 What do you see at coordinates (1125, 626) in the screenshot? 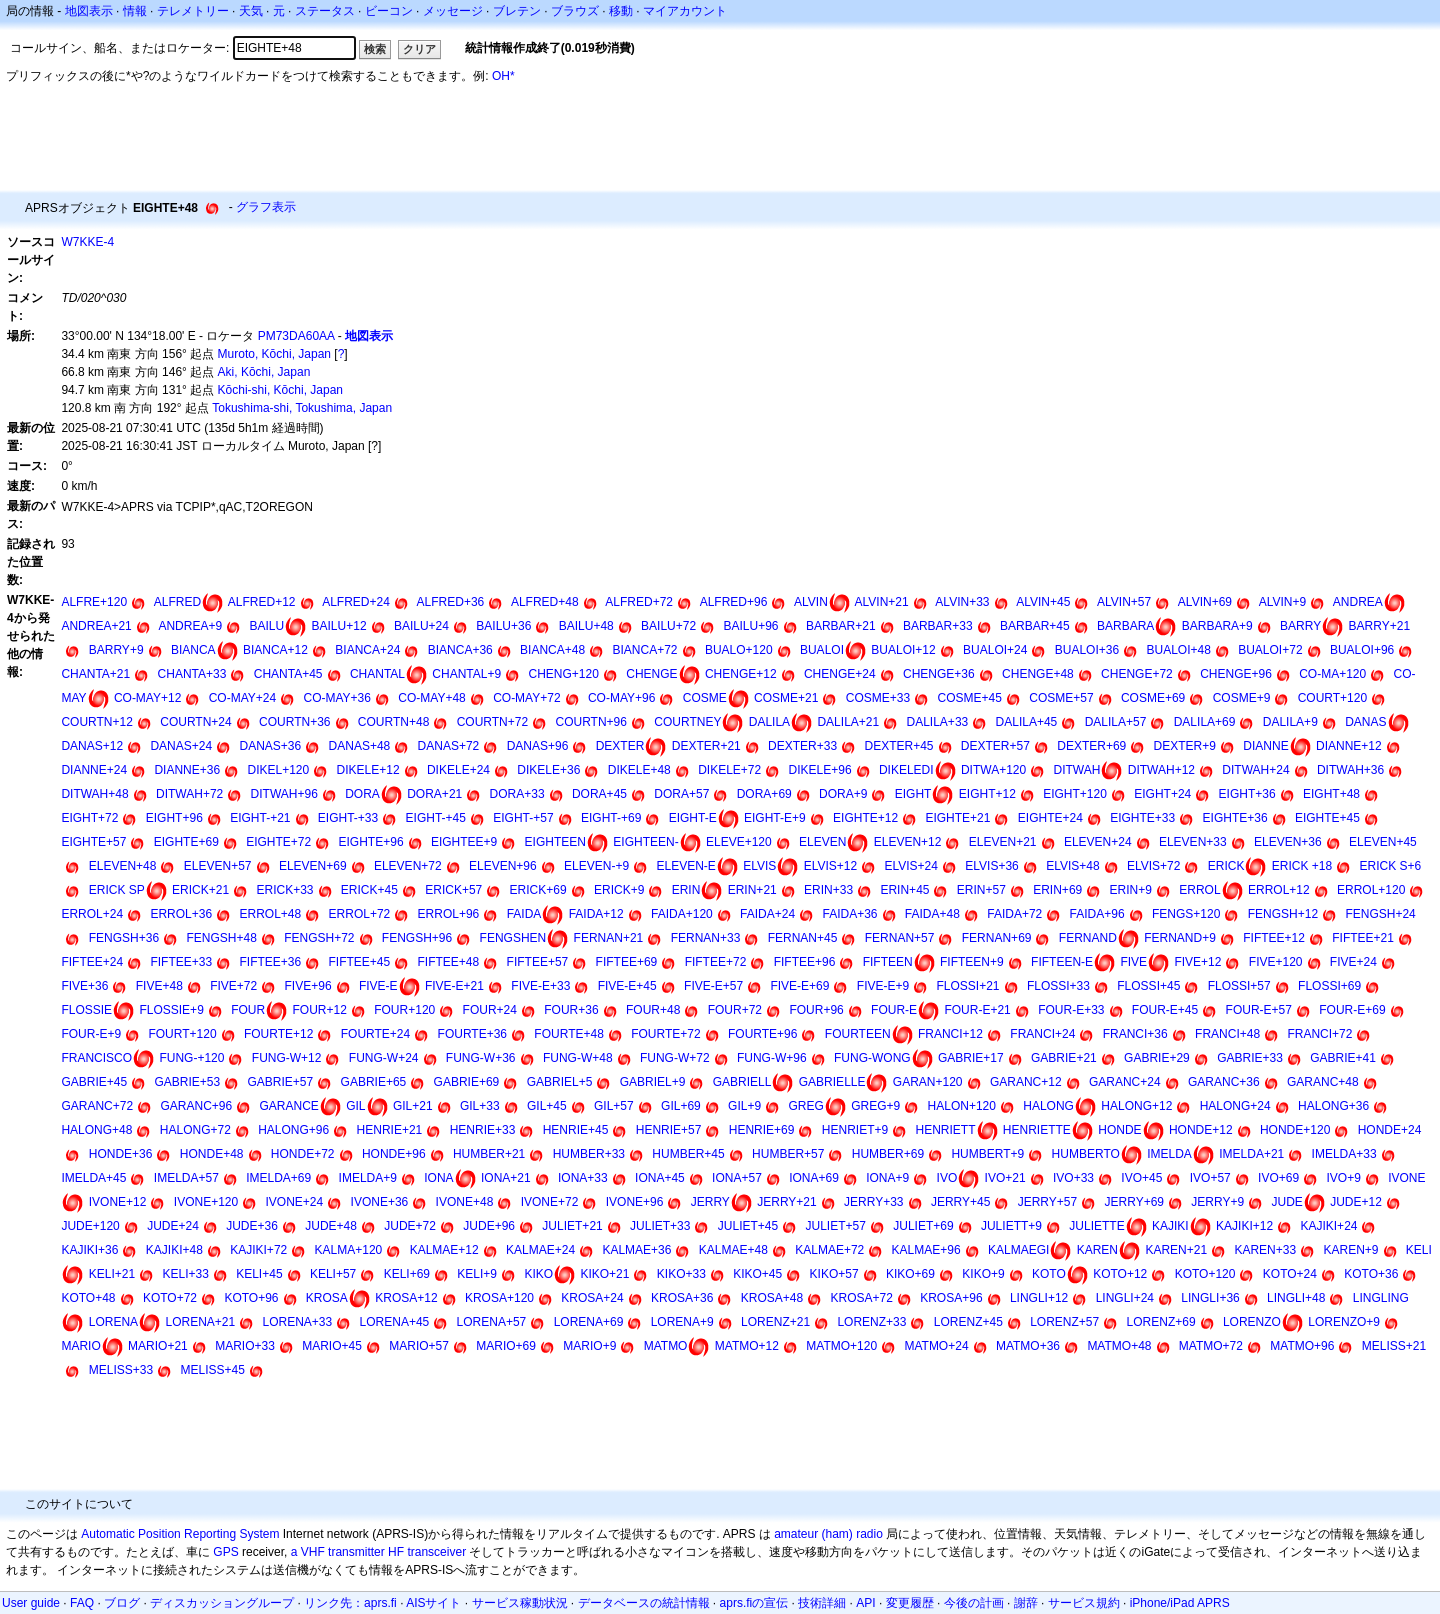
I see `BARBARA` at bounding box center [1125, 626].